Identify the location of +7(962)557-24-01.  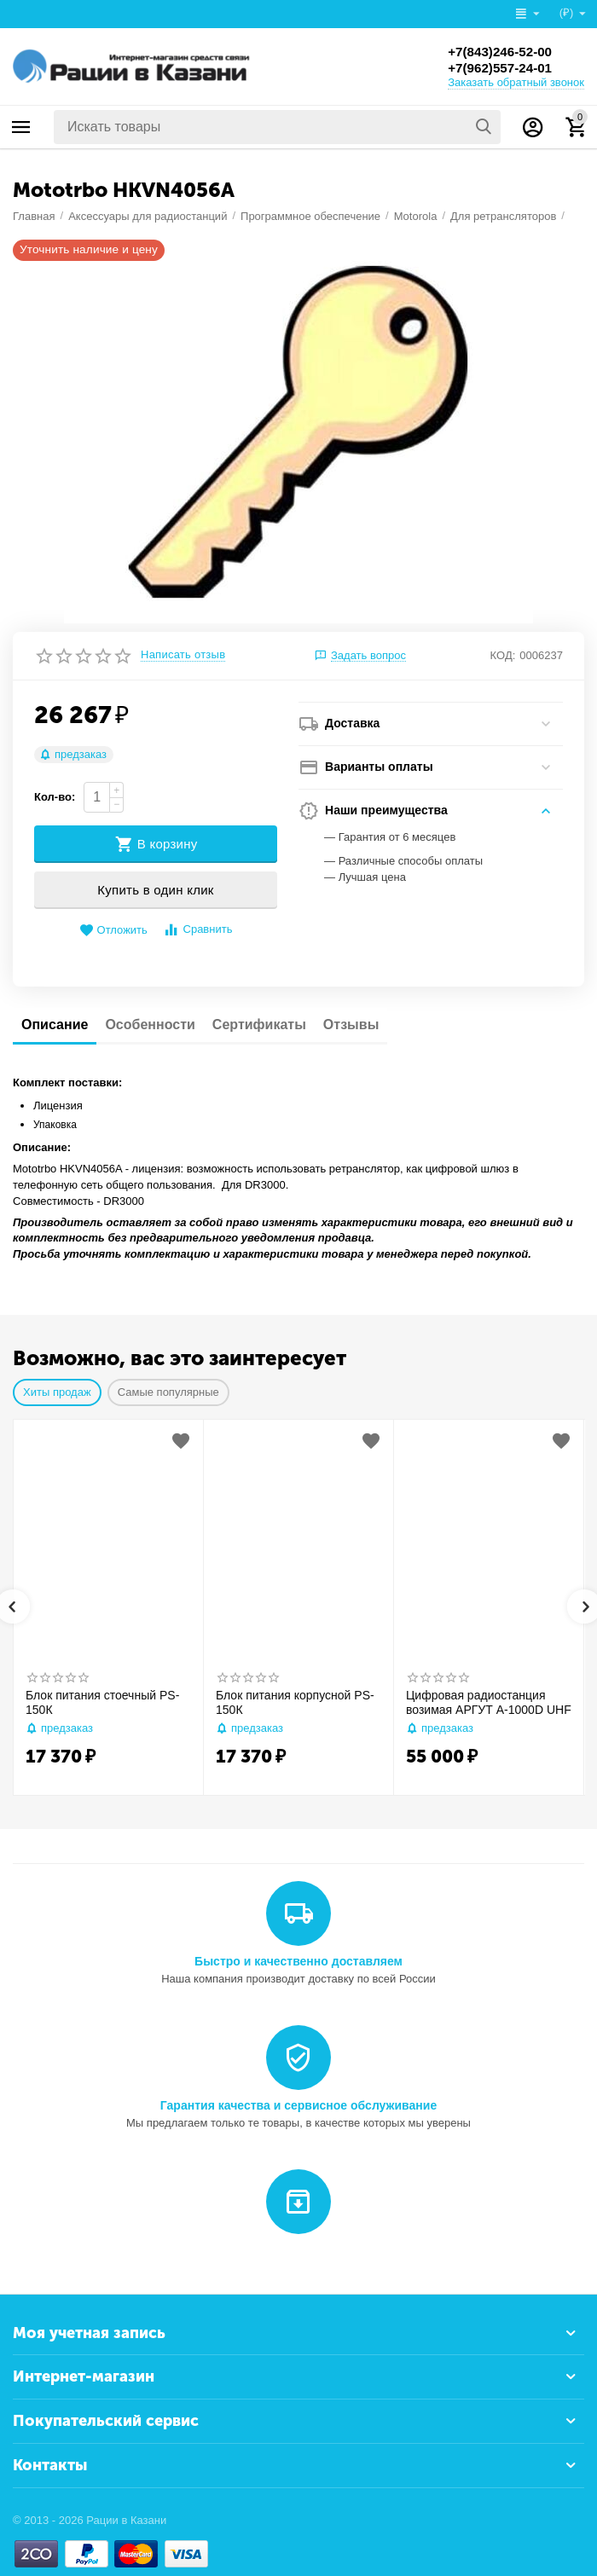
(503, 68).